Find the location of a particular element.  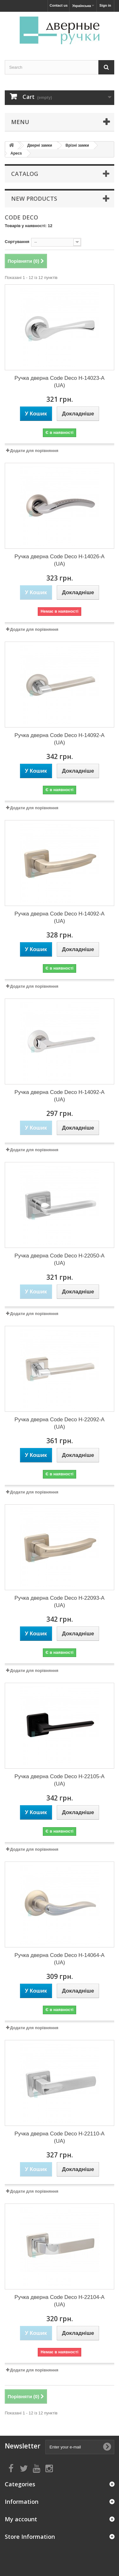

Ручка дверна Code Deco H-22105-A (UA) is located at coordinates (60, 1780).